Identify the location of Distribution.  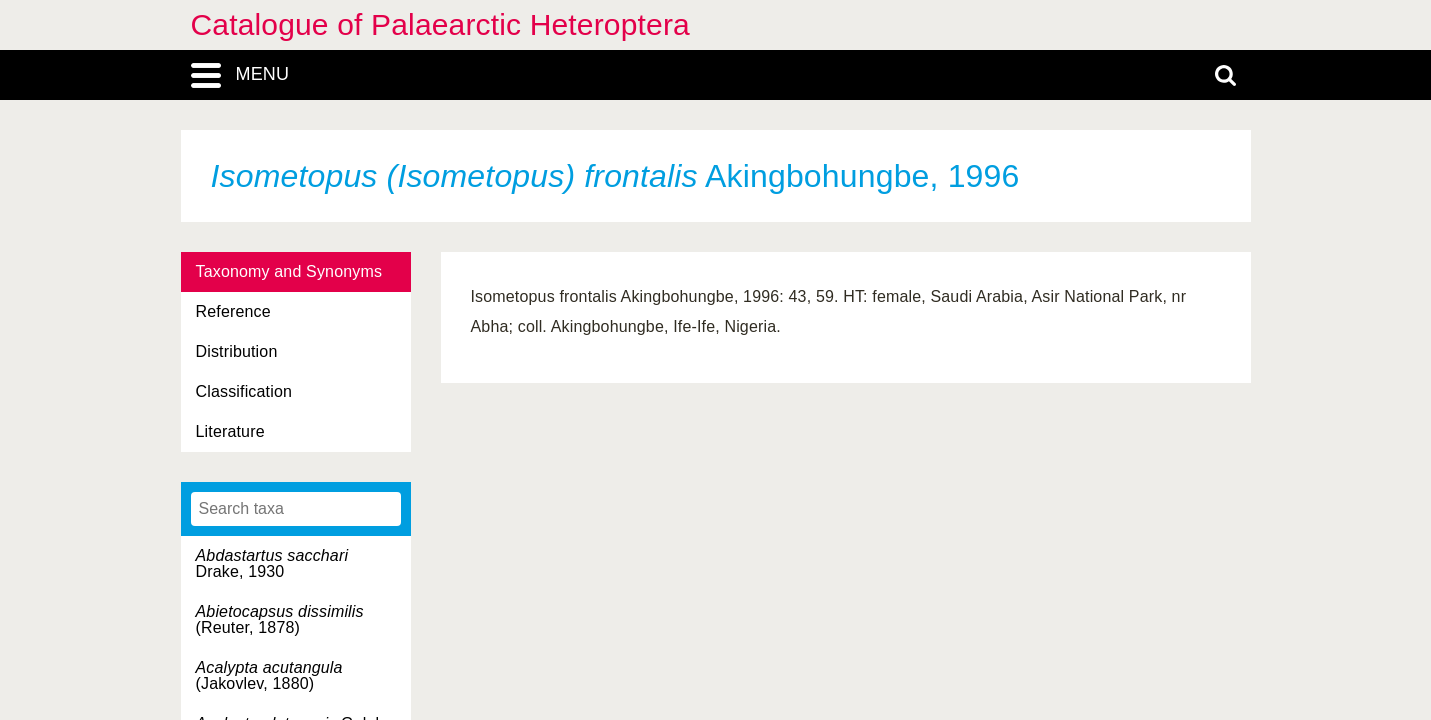
(237, 351).